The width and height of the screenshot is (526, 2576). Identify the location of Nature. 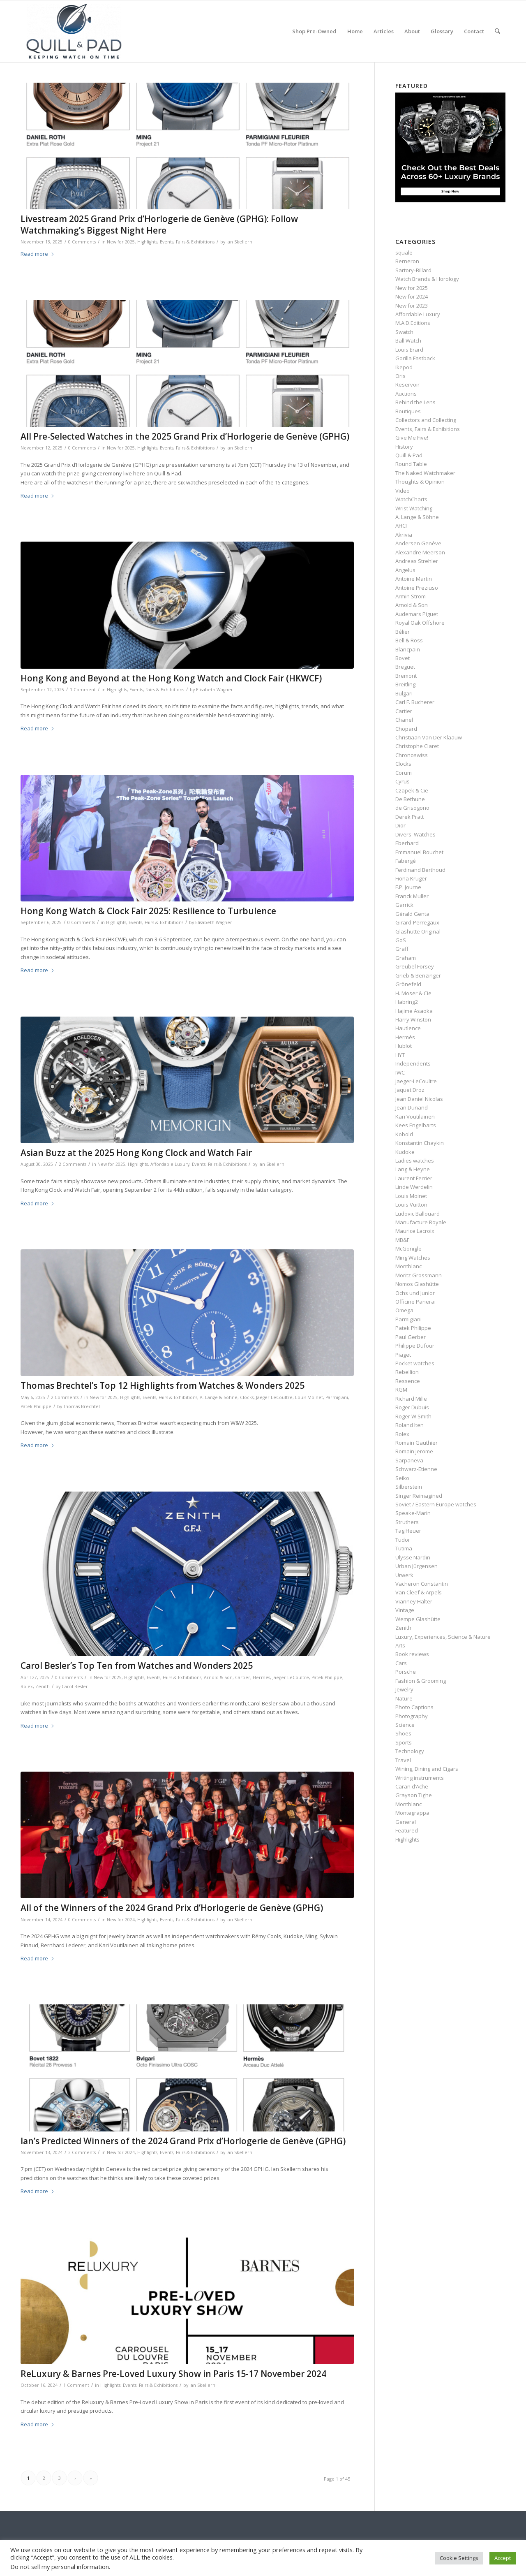
(404, 1698).